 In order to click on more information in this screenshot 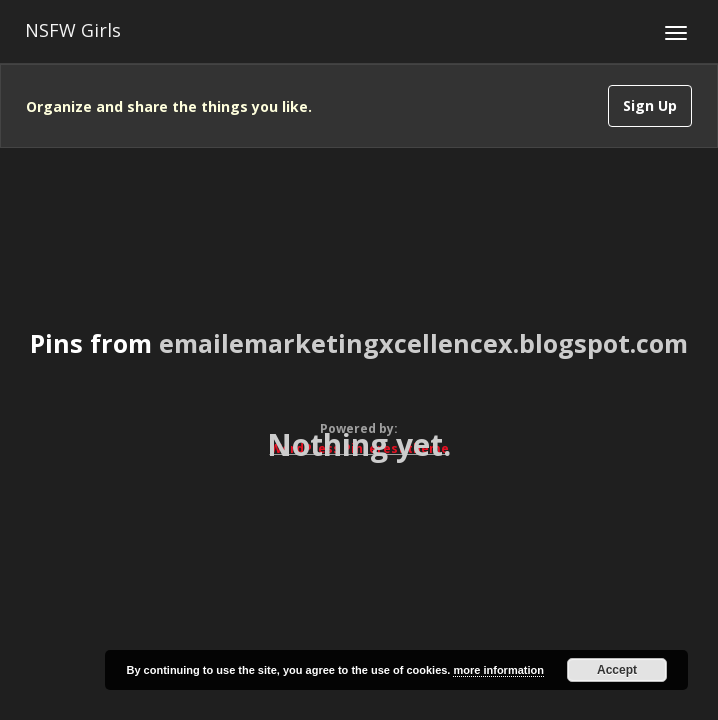, I will do `click(498, 670)`.